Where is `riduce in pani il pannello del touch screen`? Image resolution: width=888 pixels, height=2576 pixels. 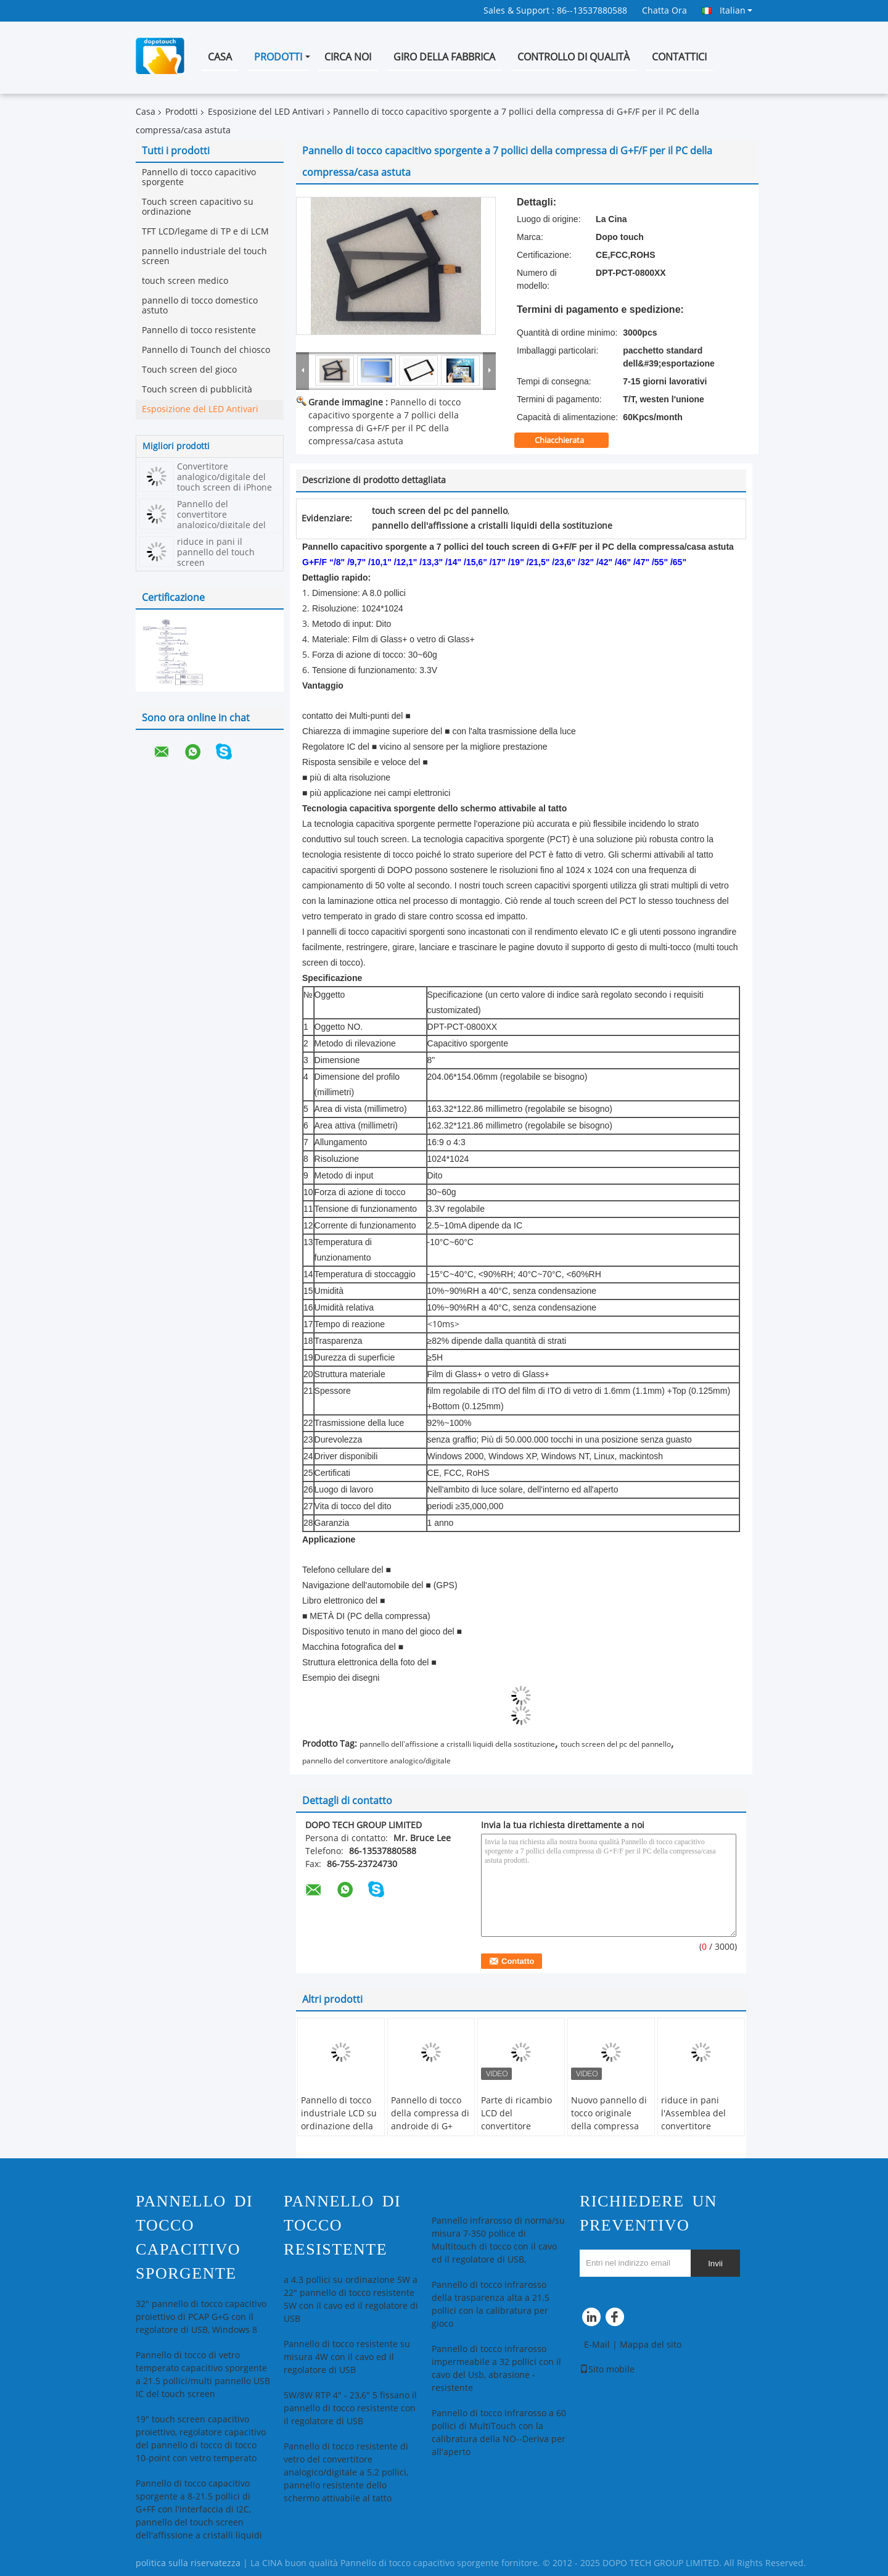
riduce in pani il pannello del touch screen is located at coordinates (216, 552).